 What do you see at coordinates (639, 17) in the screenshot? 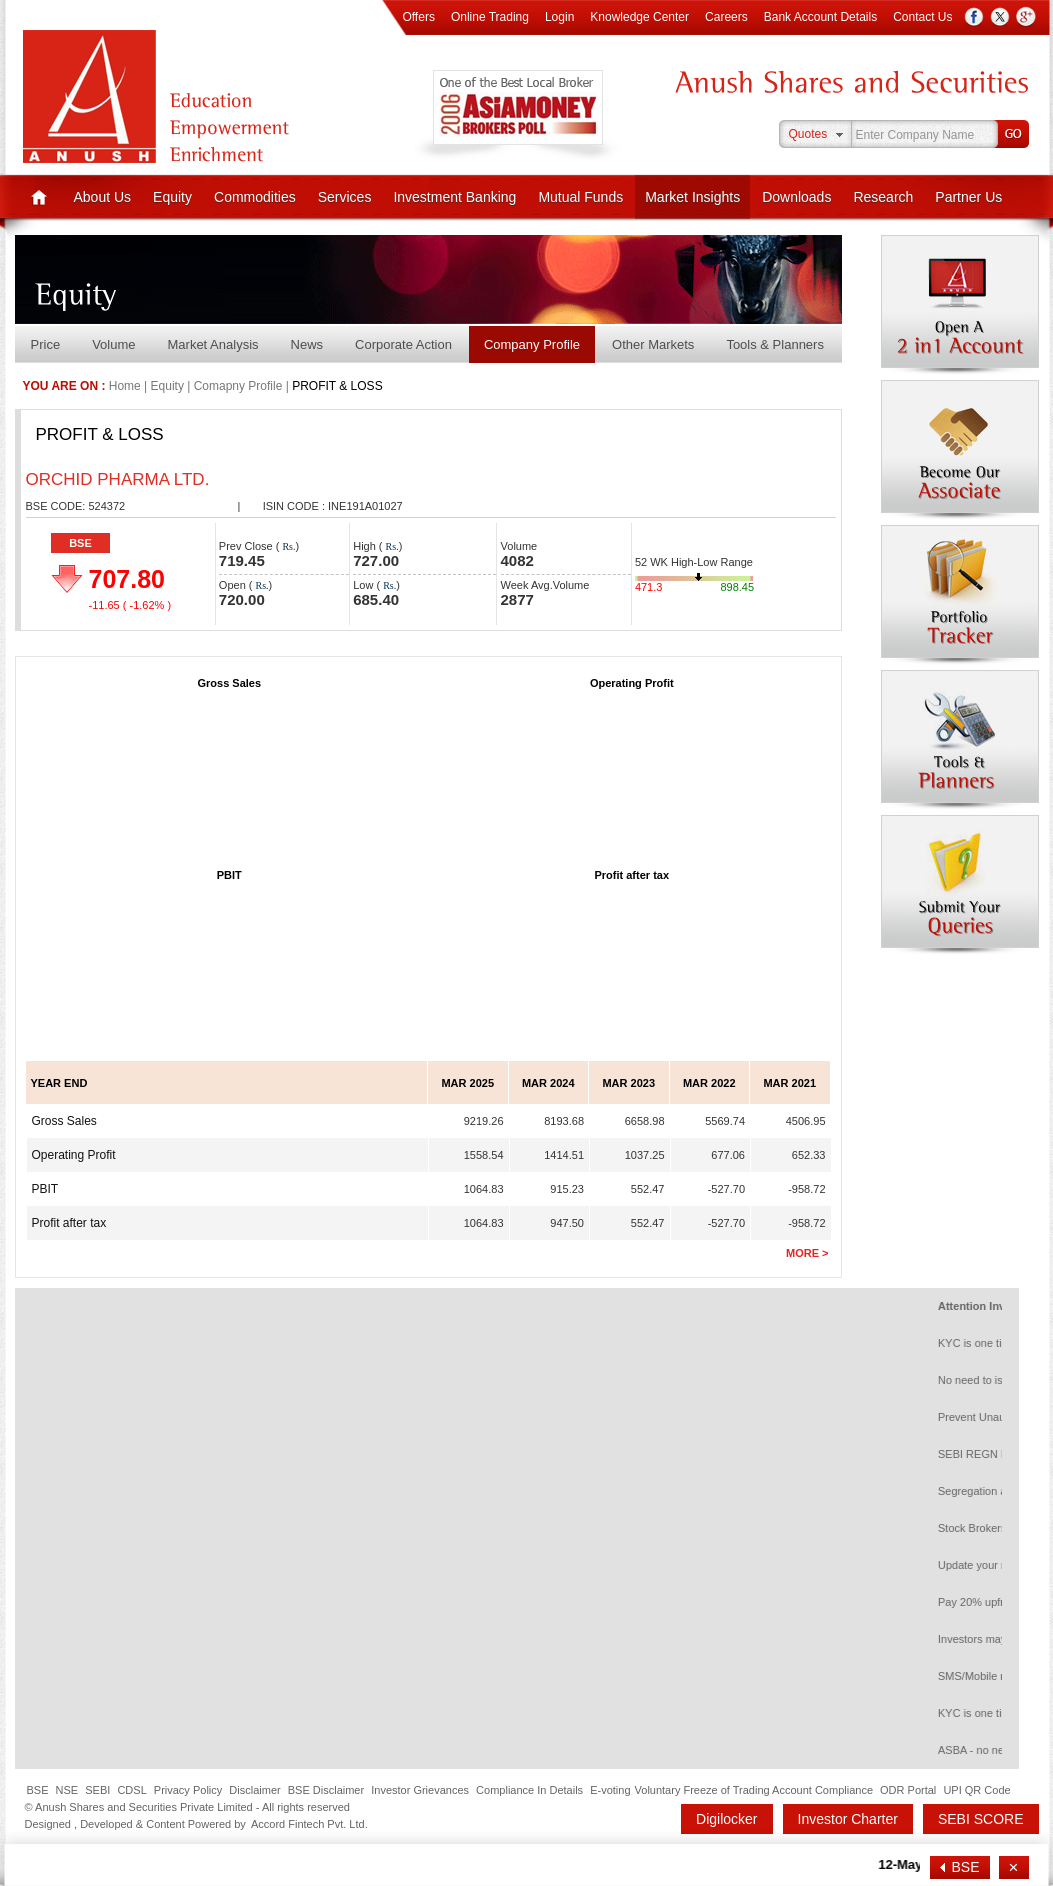
I see `Knowledge Center` at bounding box center [639, 17].